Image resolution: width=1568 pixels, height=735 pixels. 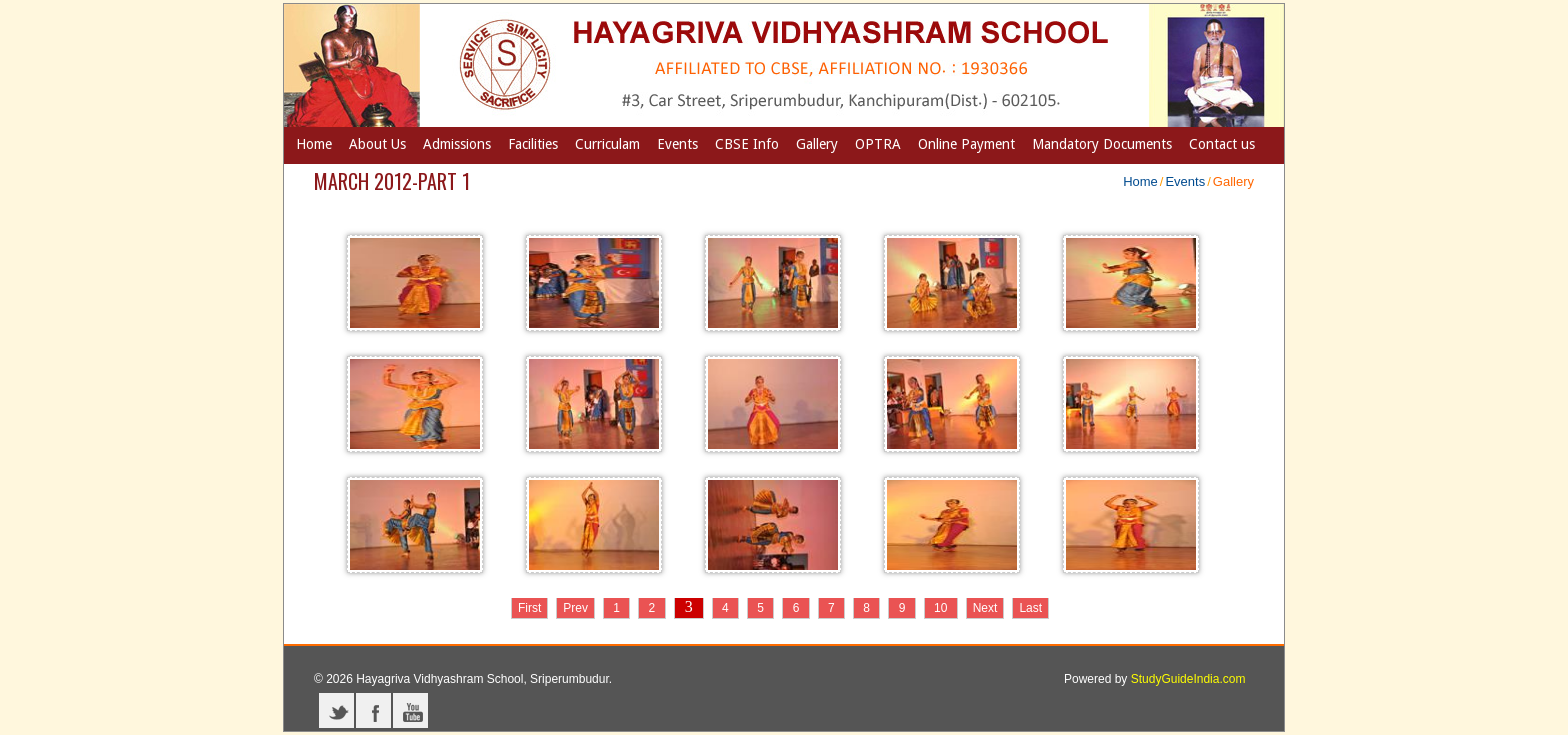 What do you see at coordinates (677, 144) in the screenshot?
I see `Events` at bounding box center [677, 144].